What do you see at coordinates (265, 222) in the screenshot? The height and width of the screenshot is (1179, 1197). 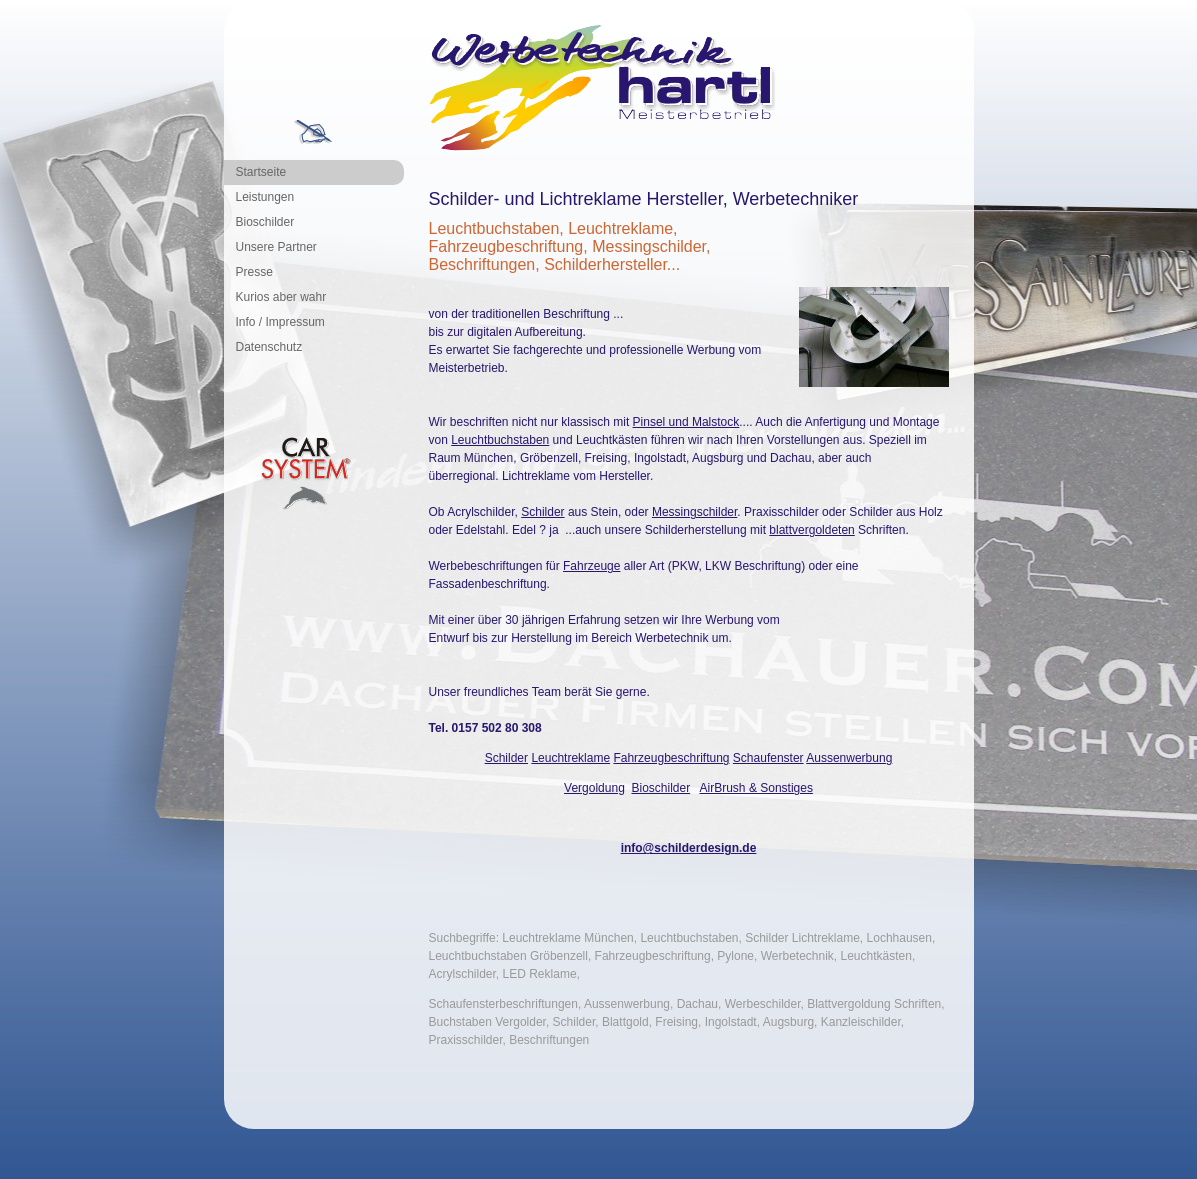 I see `Bioschilder` at bounding box center [265, 222].